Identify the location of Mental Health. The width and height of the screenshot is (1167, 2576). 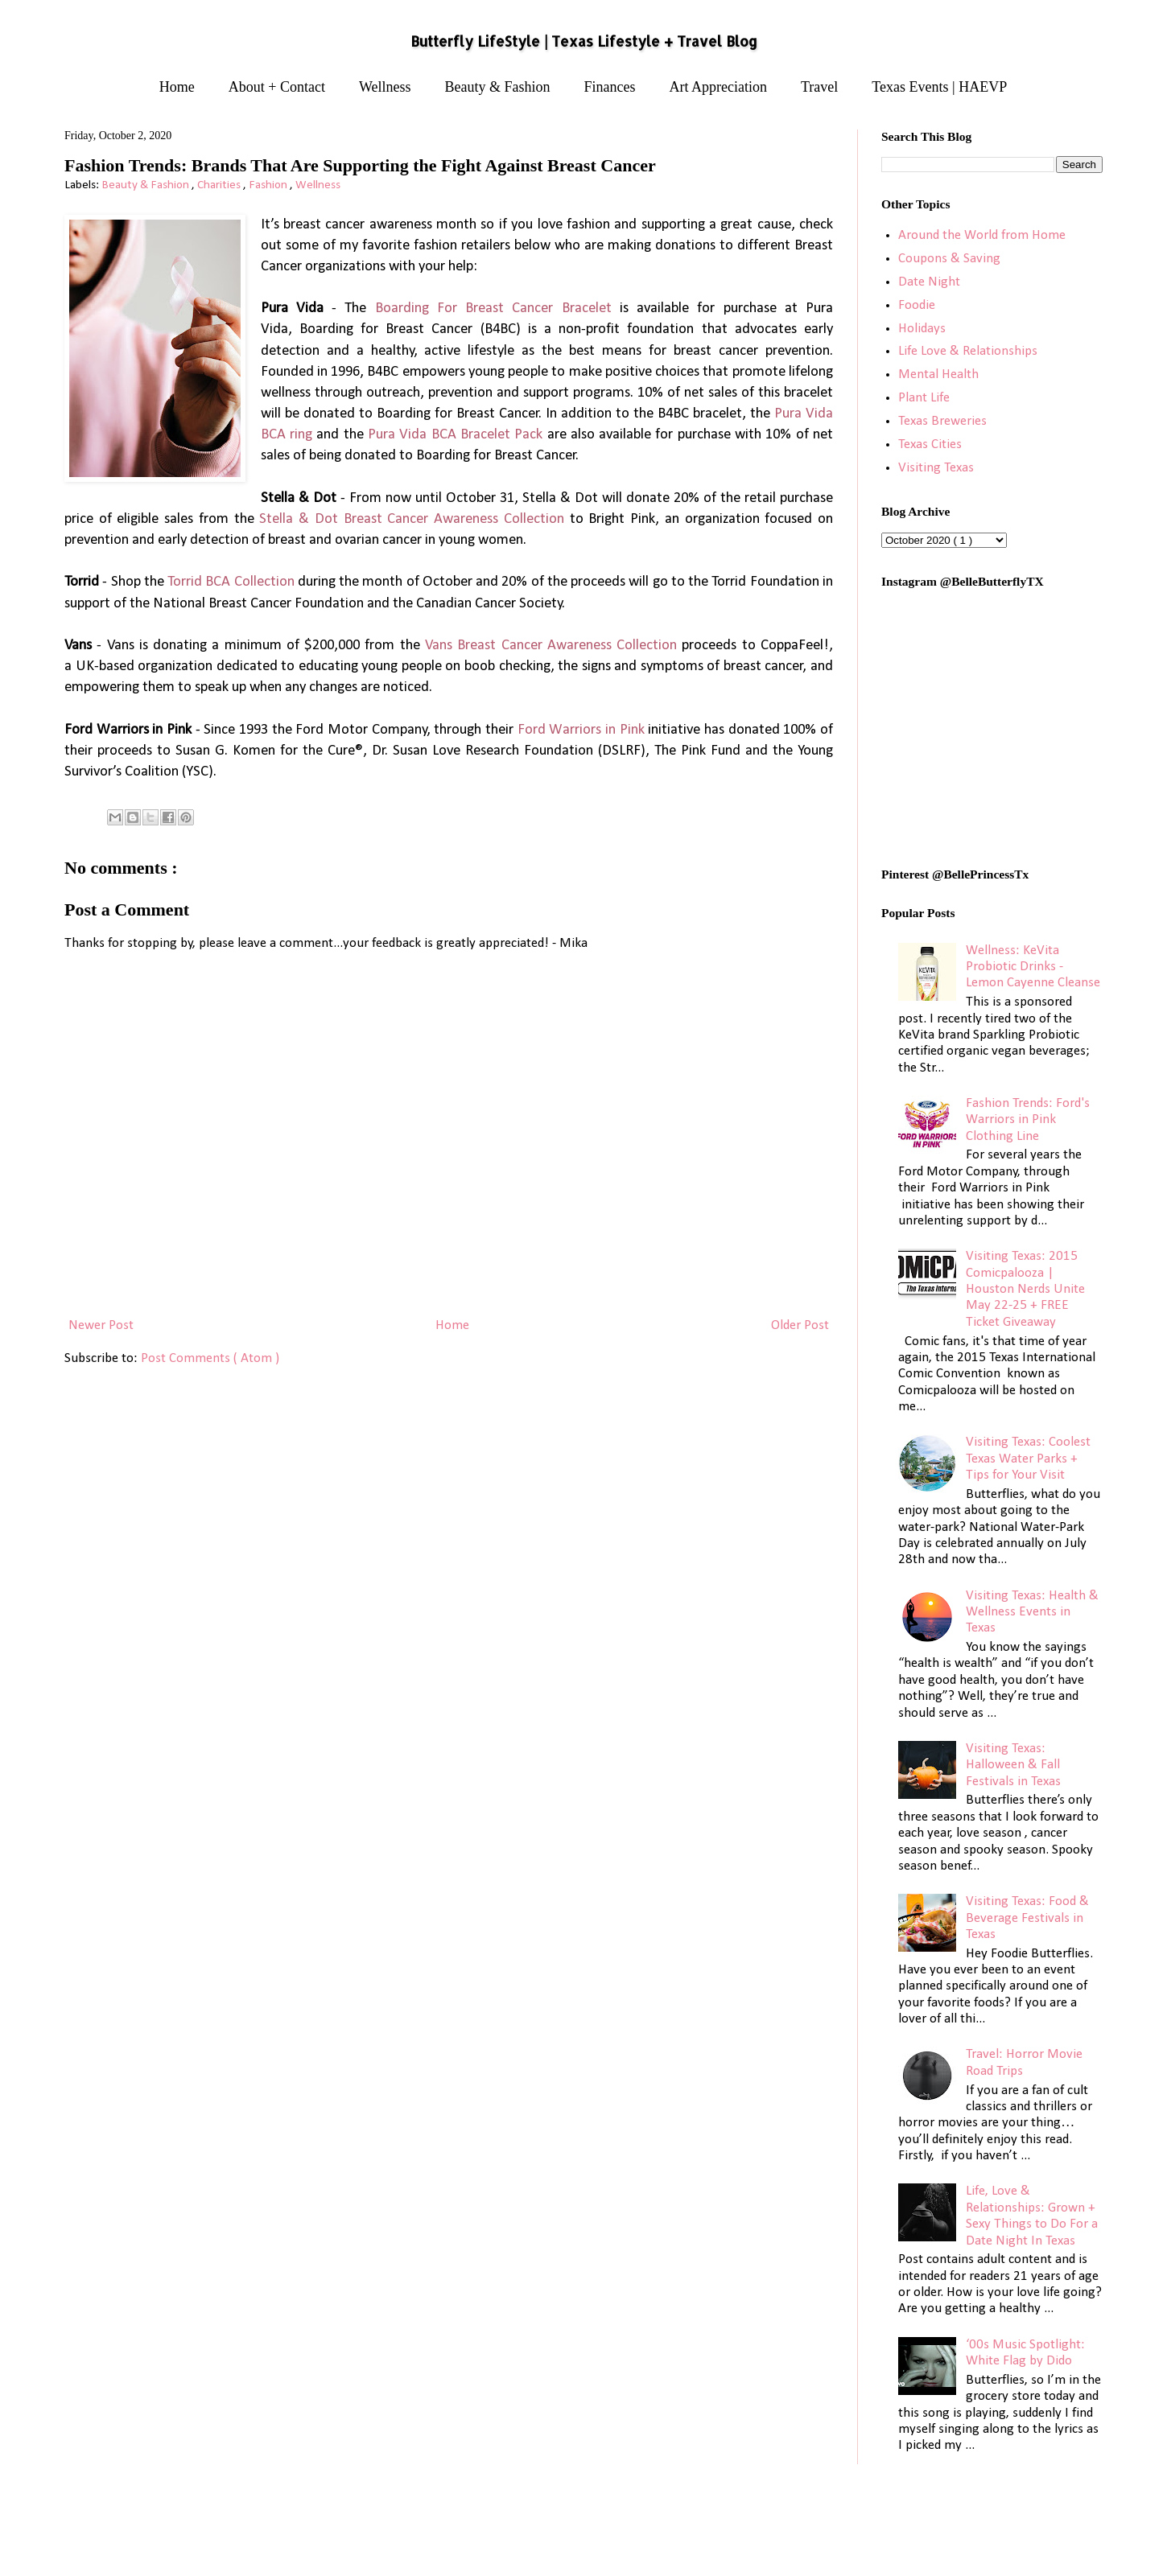
(938, 374).